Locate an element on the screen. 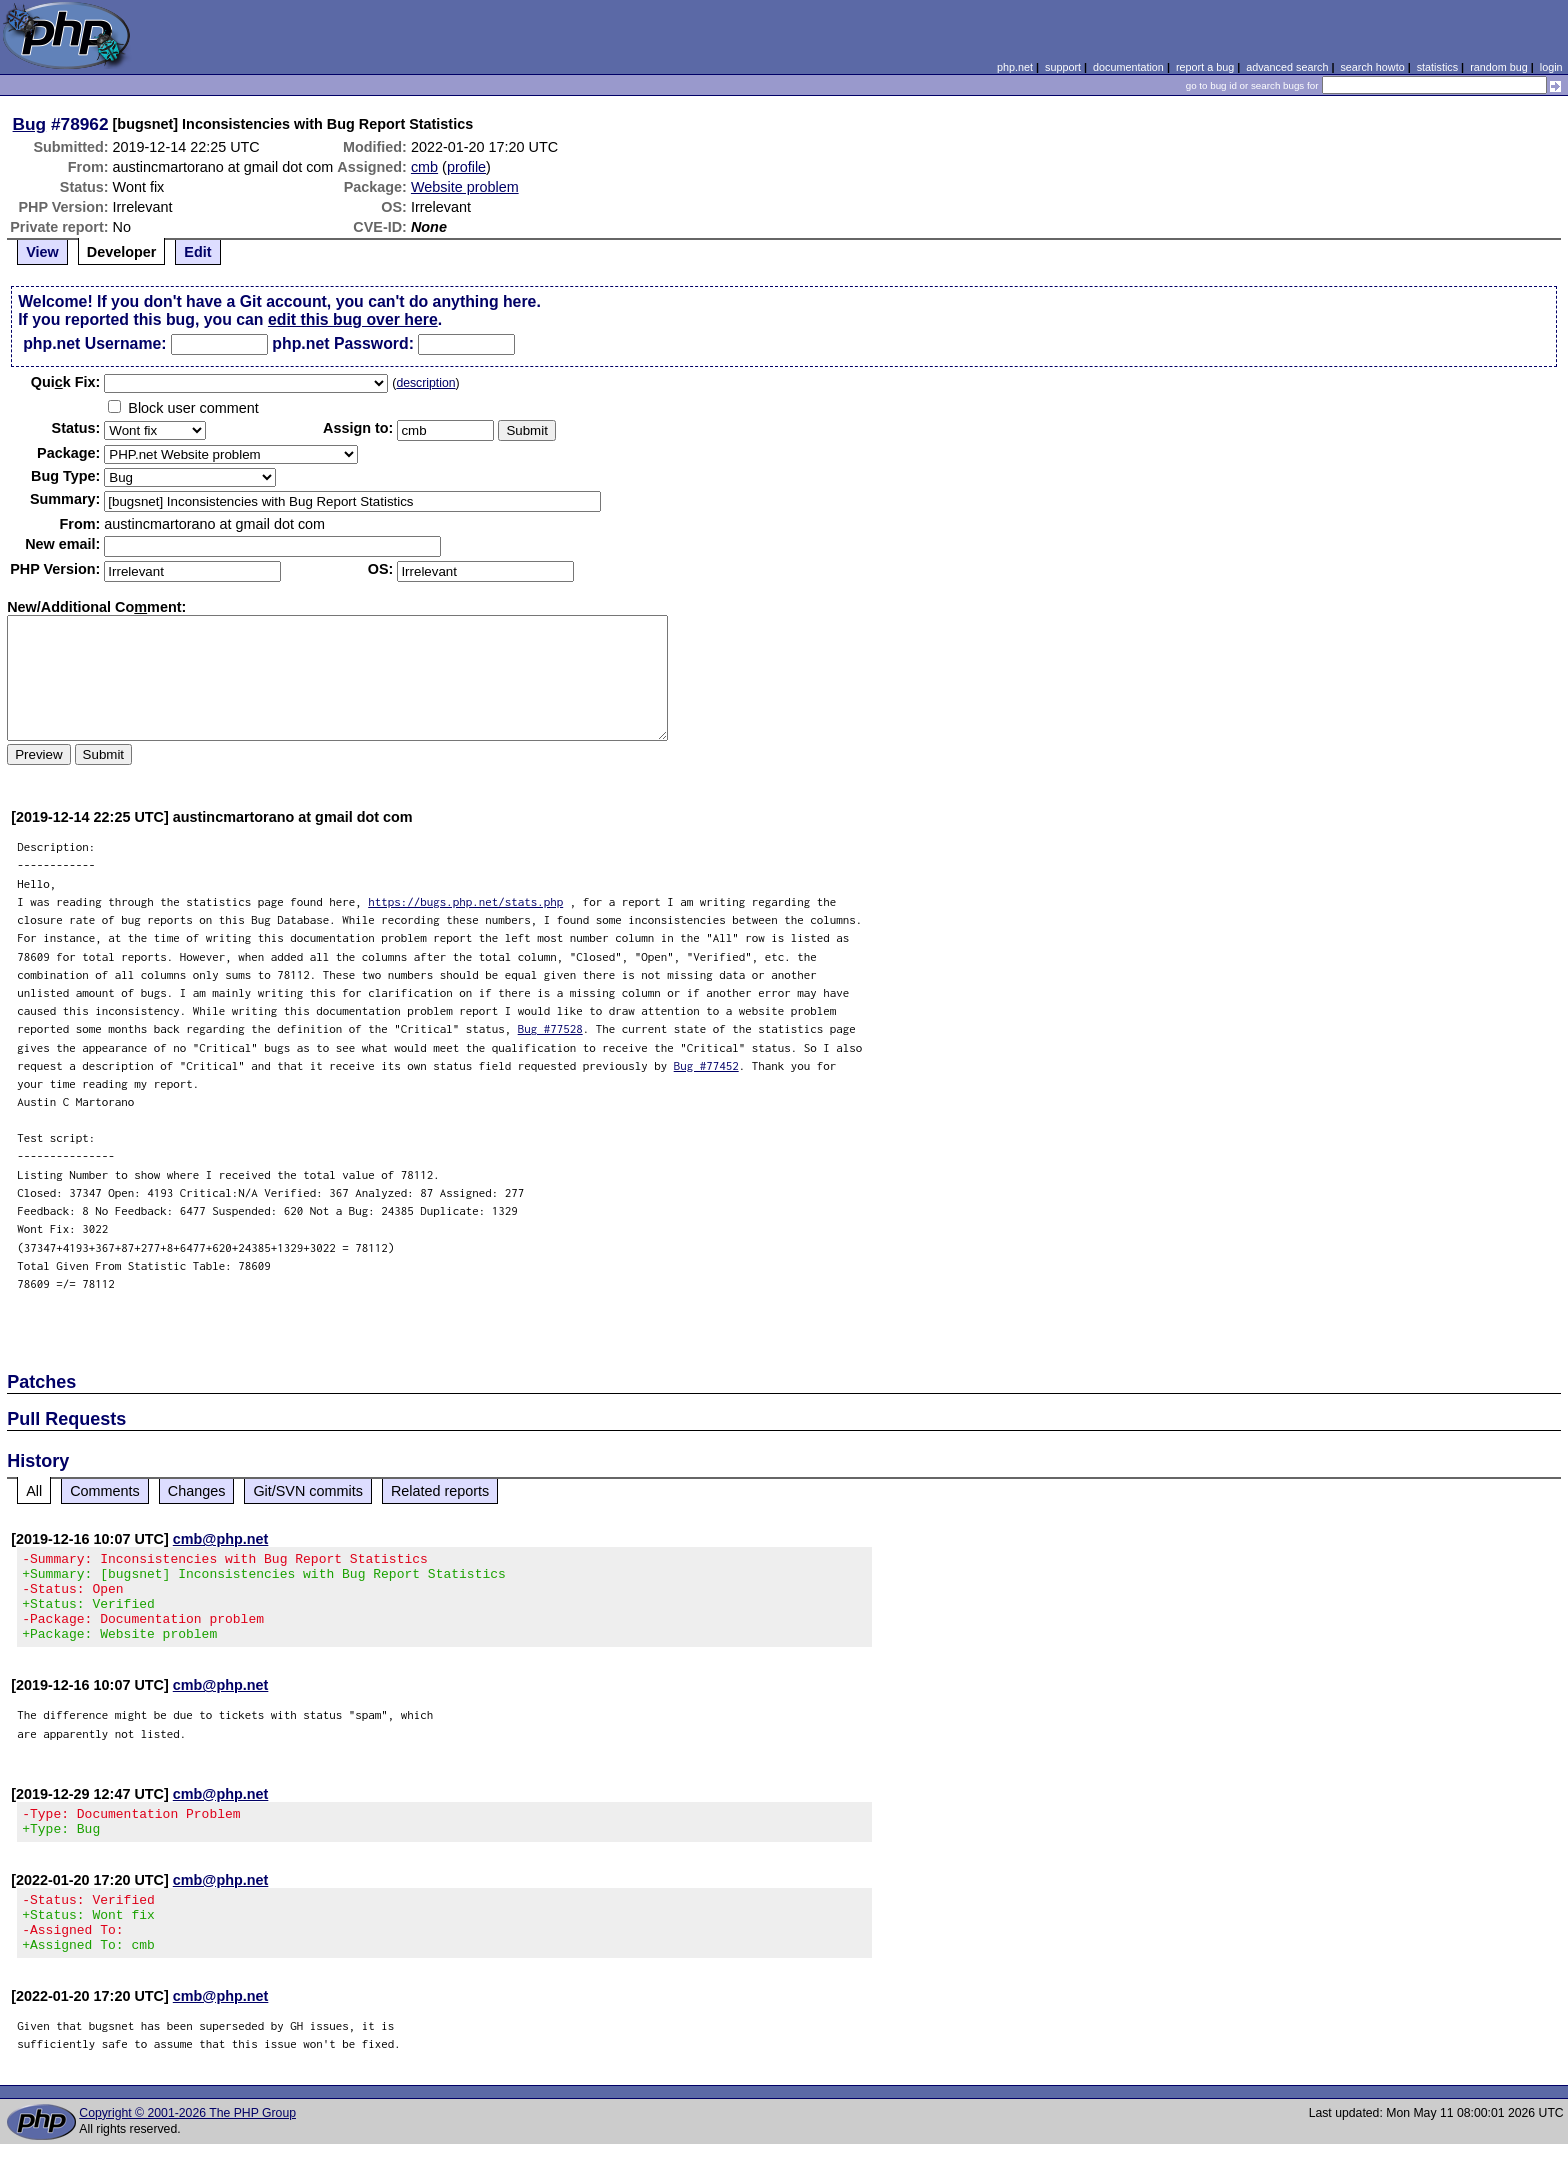 Image resolution: width=1568 pixels, height=2180 pixels. description is located at coordinates (425, 383).